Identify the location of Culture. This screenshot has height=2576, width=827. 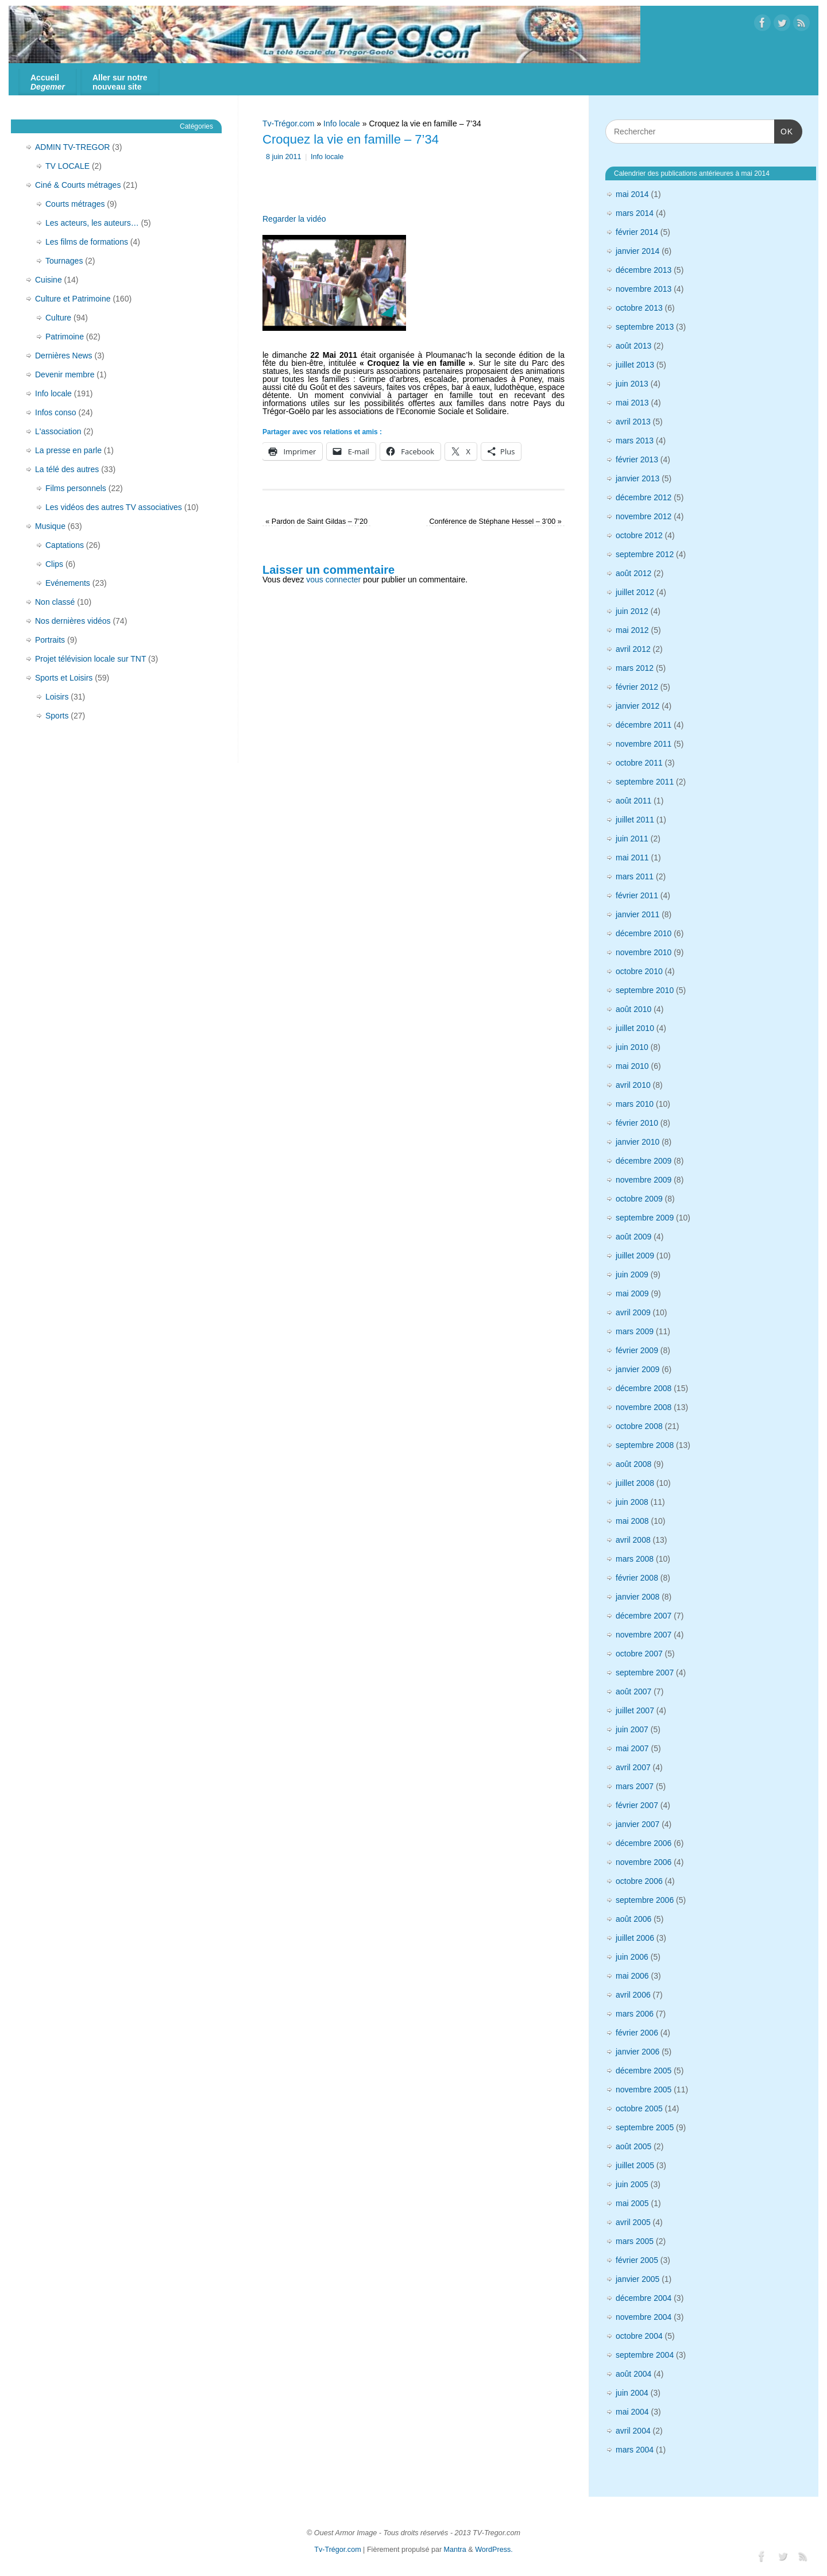
(58, 317).